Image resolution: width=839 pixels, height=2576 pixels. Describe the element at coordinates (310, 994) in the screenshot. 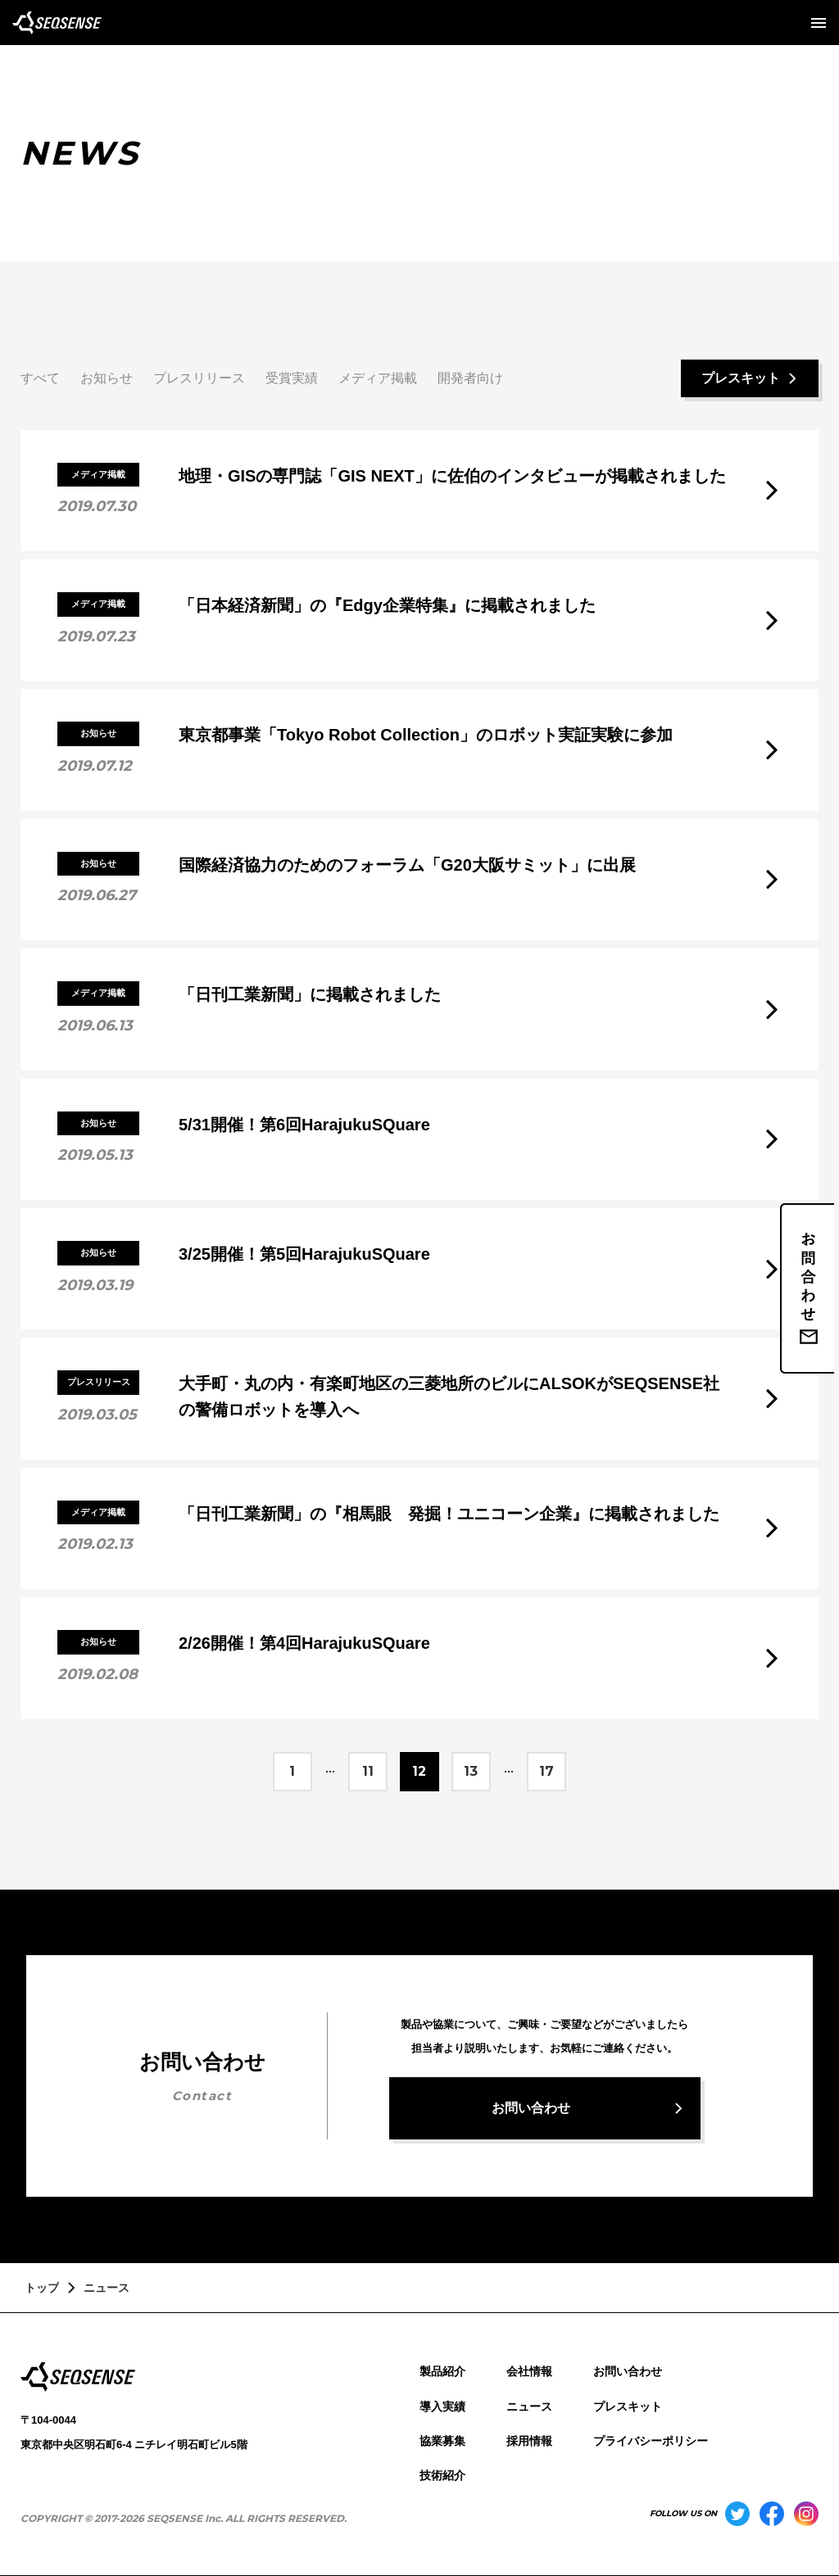

I see `「日刊工業新聞」に掲載されました` at that location.